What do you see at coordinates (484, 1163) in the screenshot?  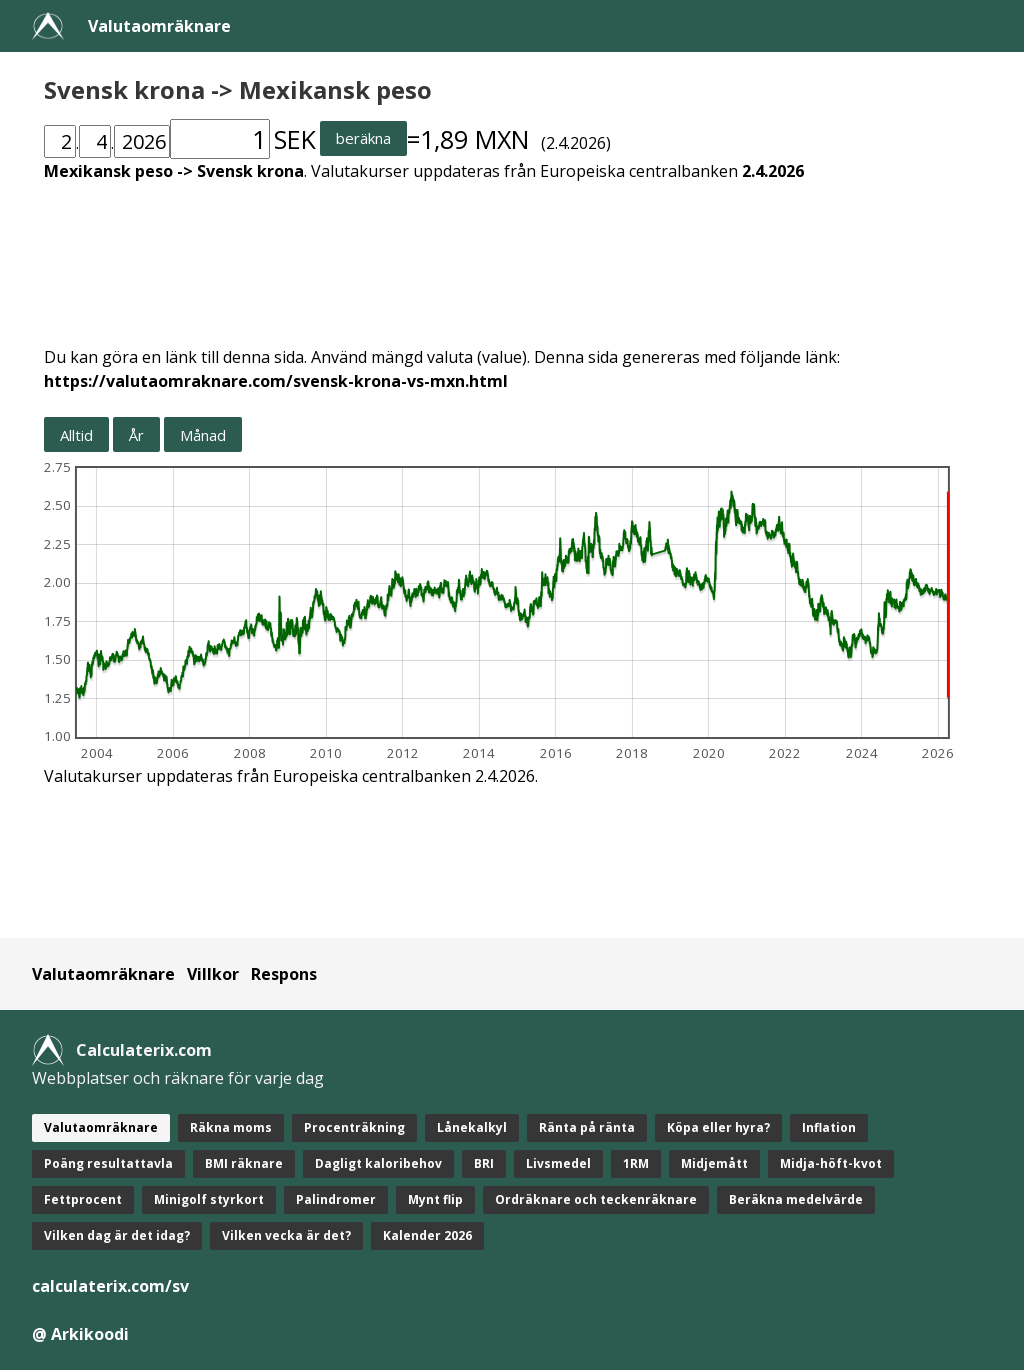 I see `BRI` at bounding box center [484, 1163].